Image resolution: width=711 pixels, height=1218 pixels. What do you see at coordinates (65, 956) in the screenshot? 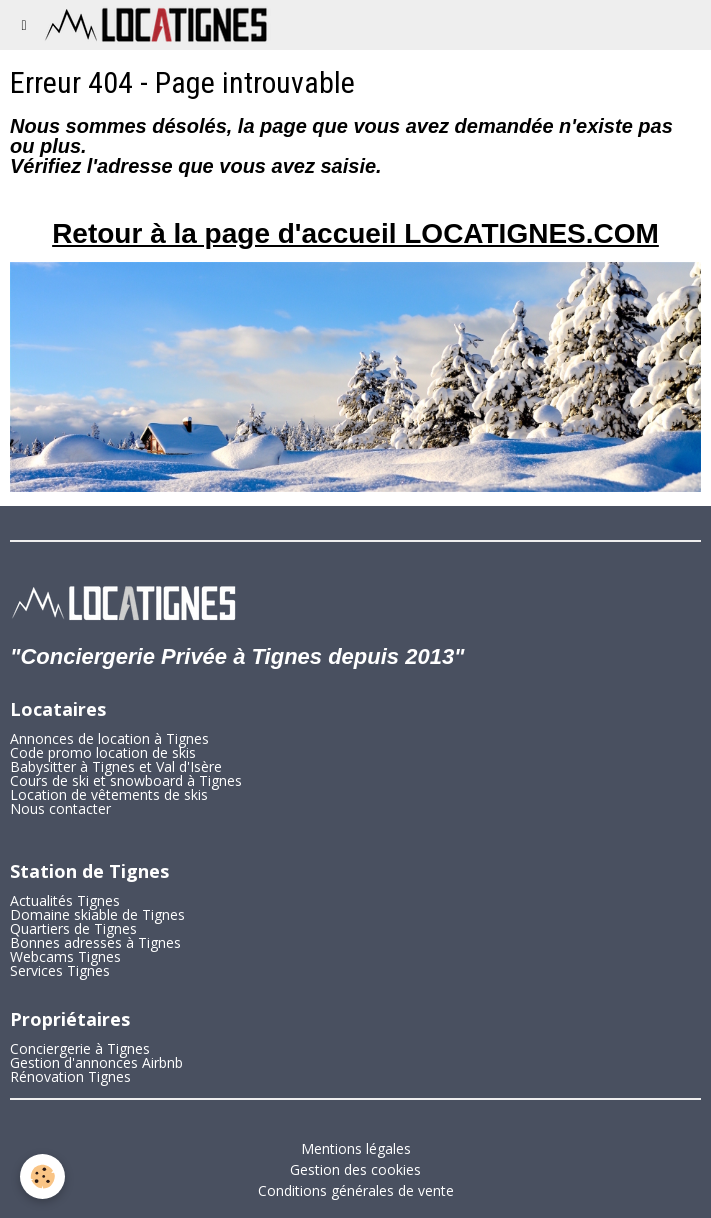
I see `Webcams Tignes` at bounding box center [65, 956].